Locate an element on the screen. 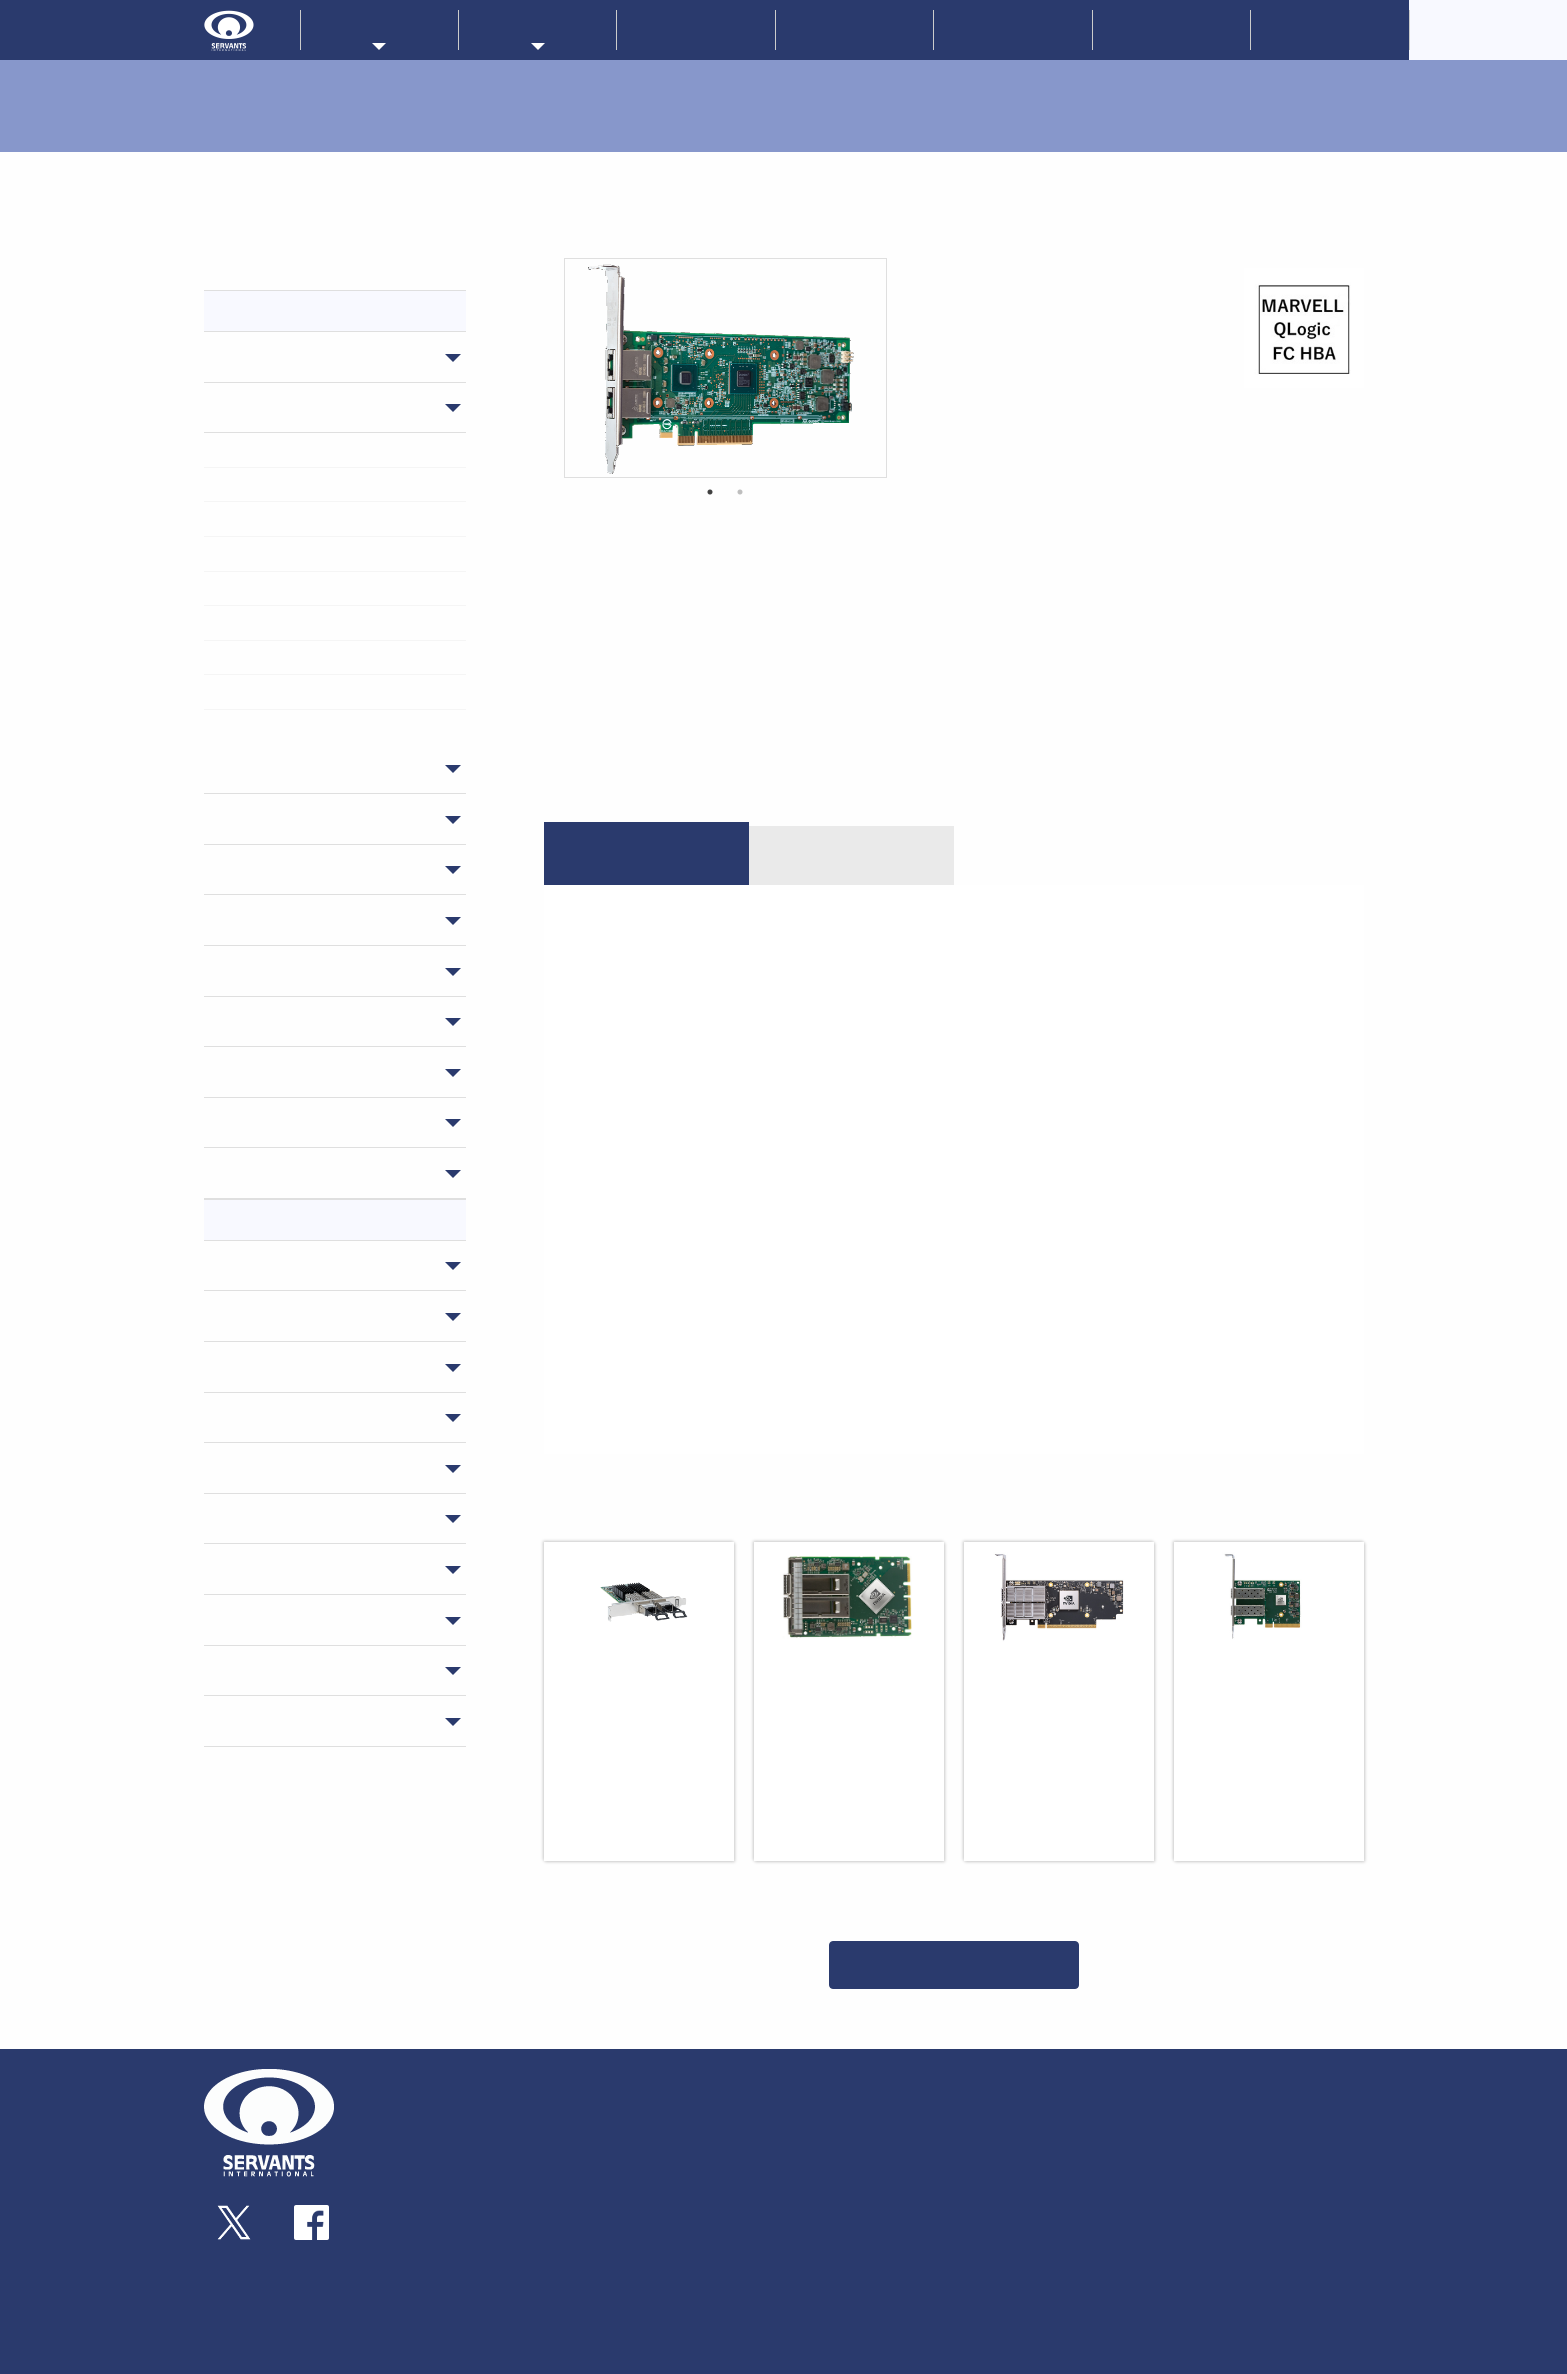 This screenshot has width=1567, height=2374. お問い合わせ is located at coordinates (1171, 29).